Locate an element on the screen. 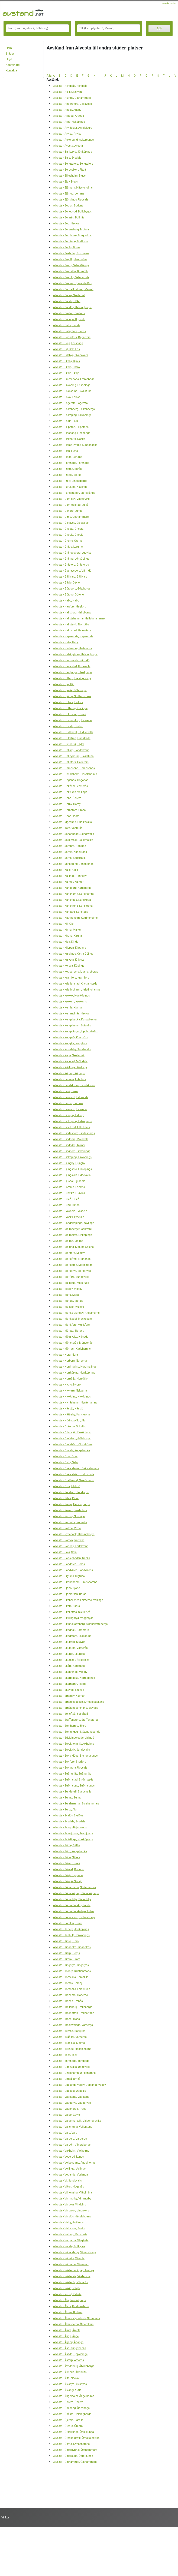 The width and height of the screenshot is (178, 2576). Alvesta - Södra Sunderbyn, Luleå is located at coordinates (73, 1911).